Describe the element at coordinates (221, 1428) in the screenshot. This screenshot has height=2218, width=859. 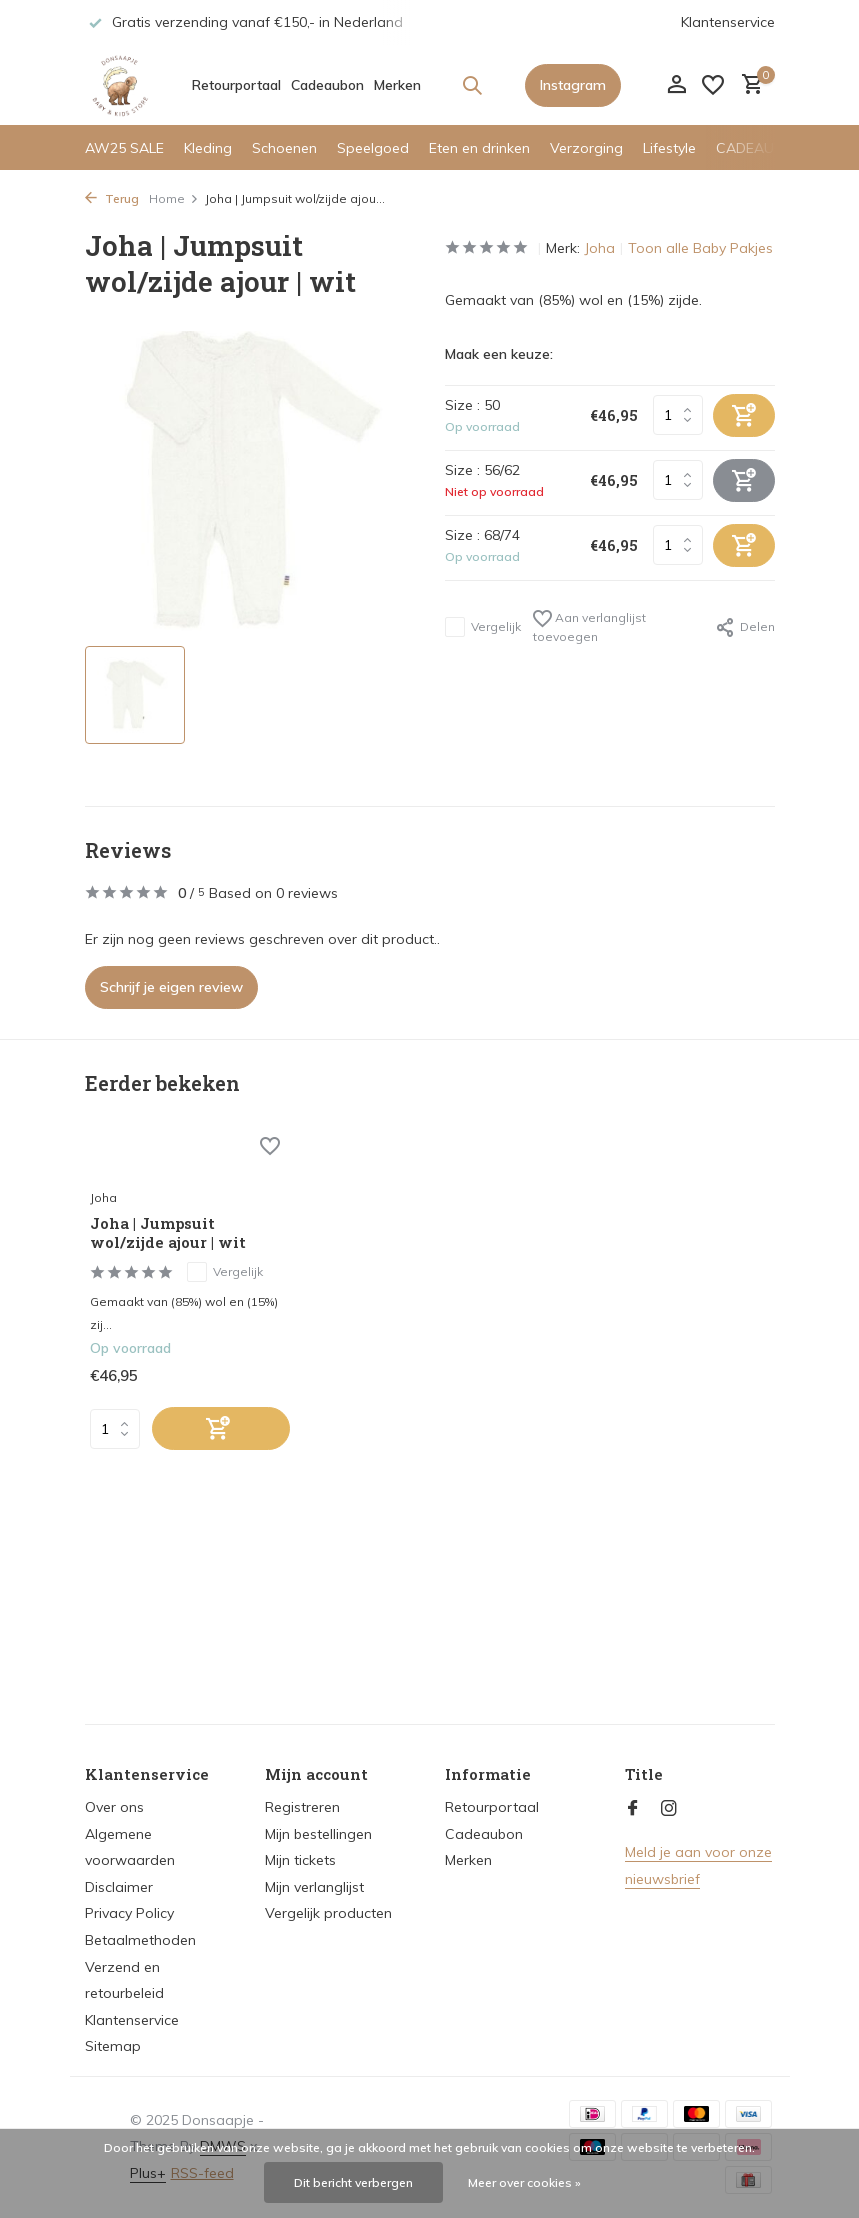
I see `[Toevoegen]` at that location.